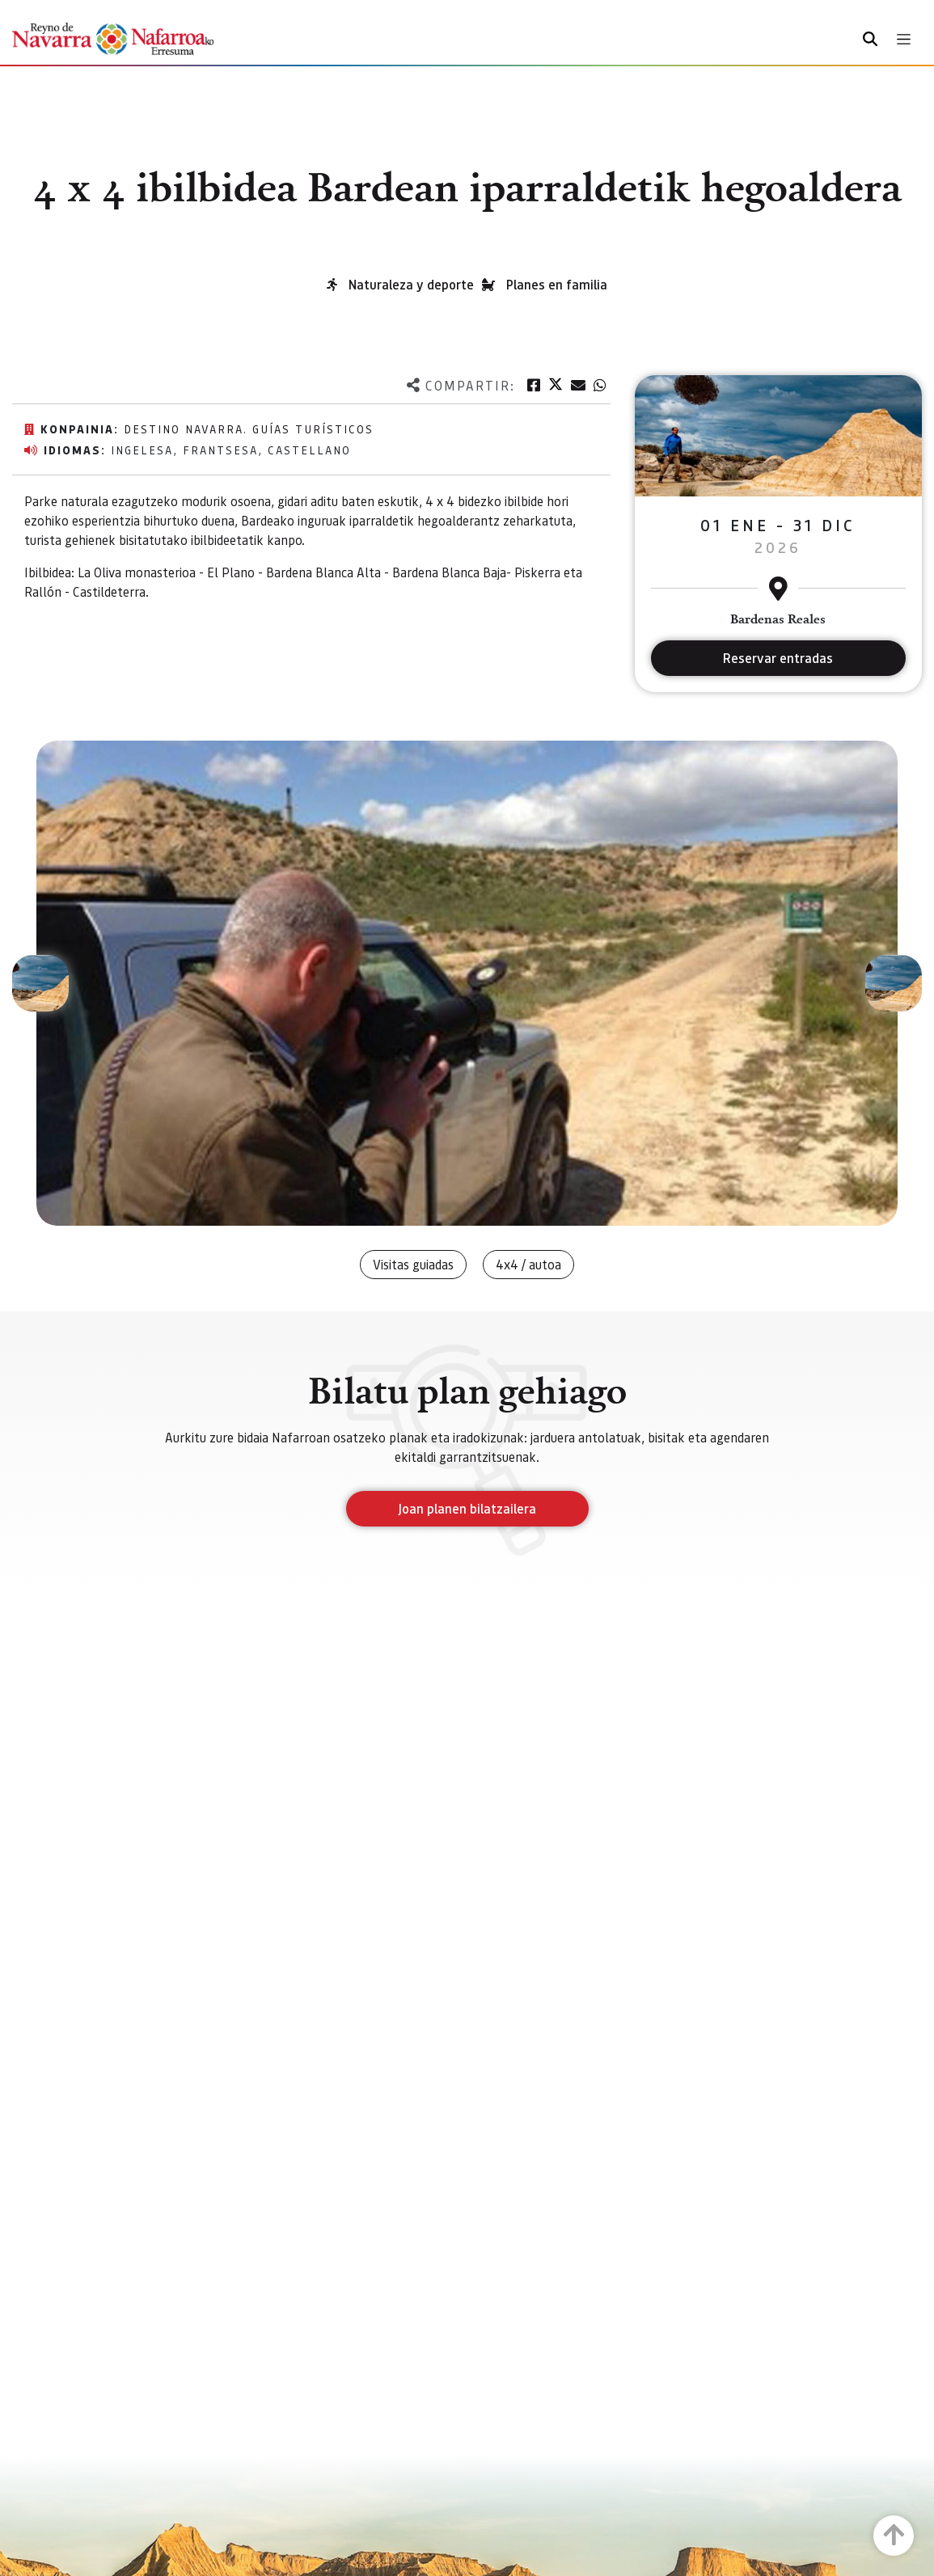 This screenshot has height=2576, width=934. What do you see at coordinates (556, 284) in the screenshot?
I see `Planes en familia` at bounding box center [556, 284].